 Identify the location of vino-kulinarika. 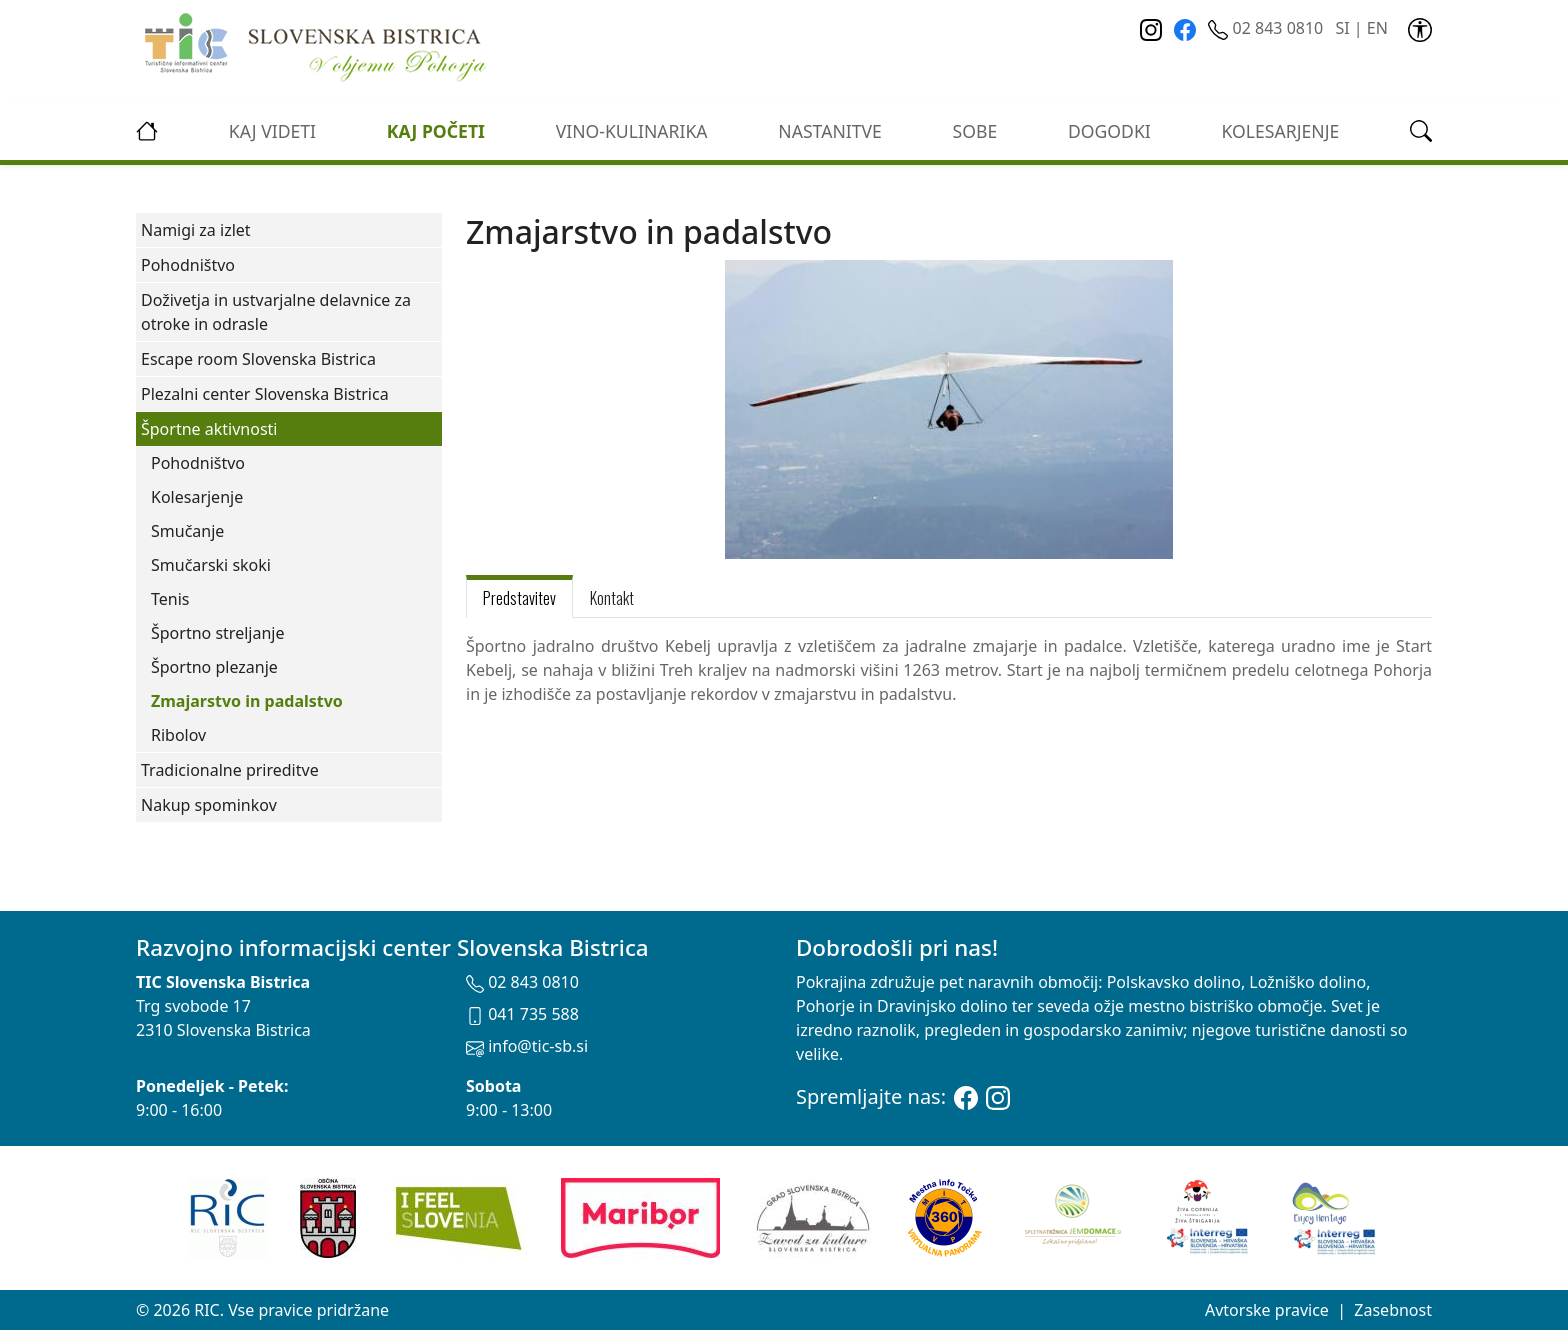
(632, 131).